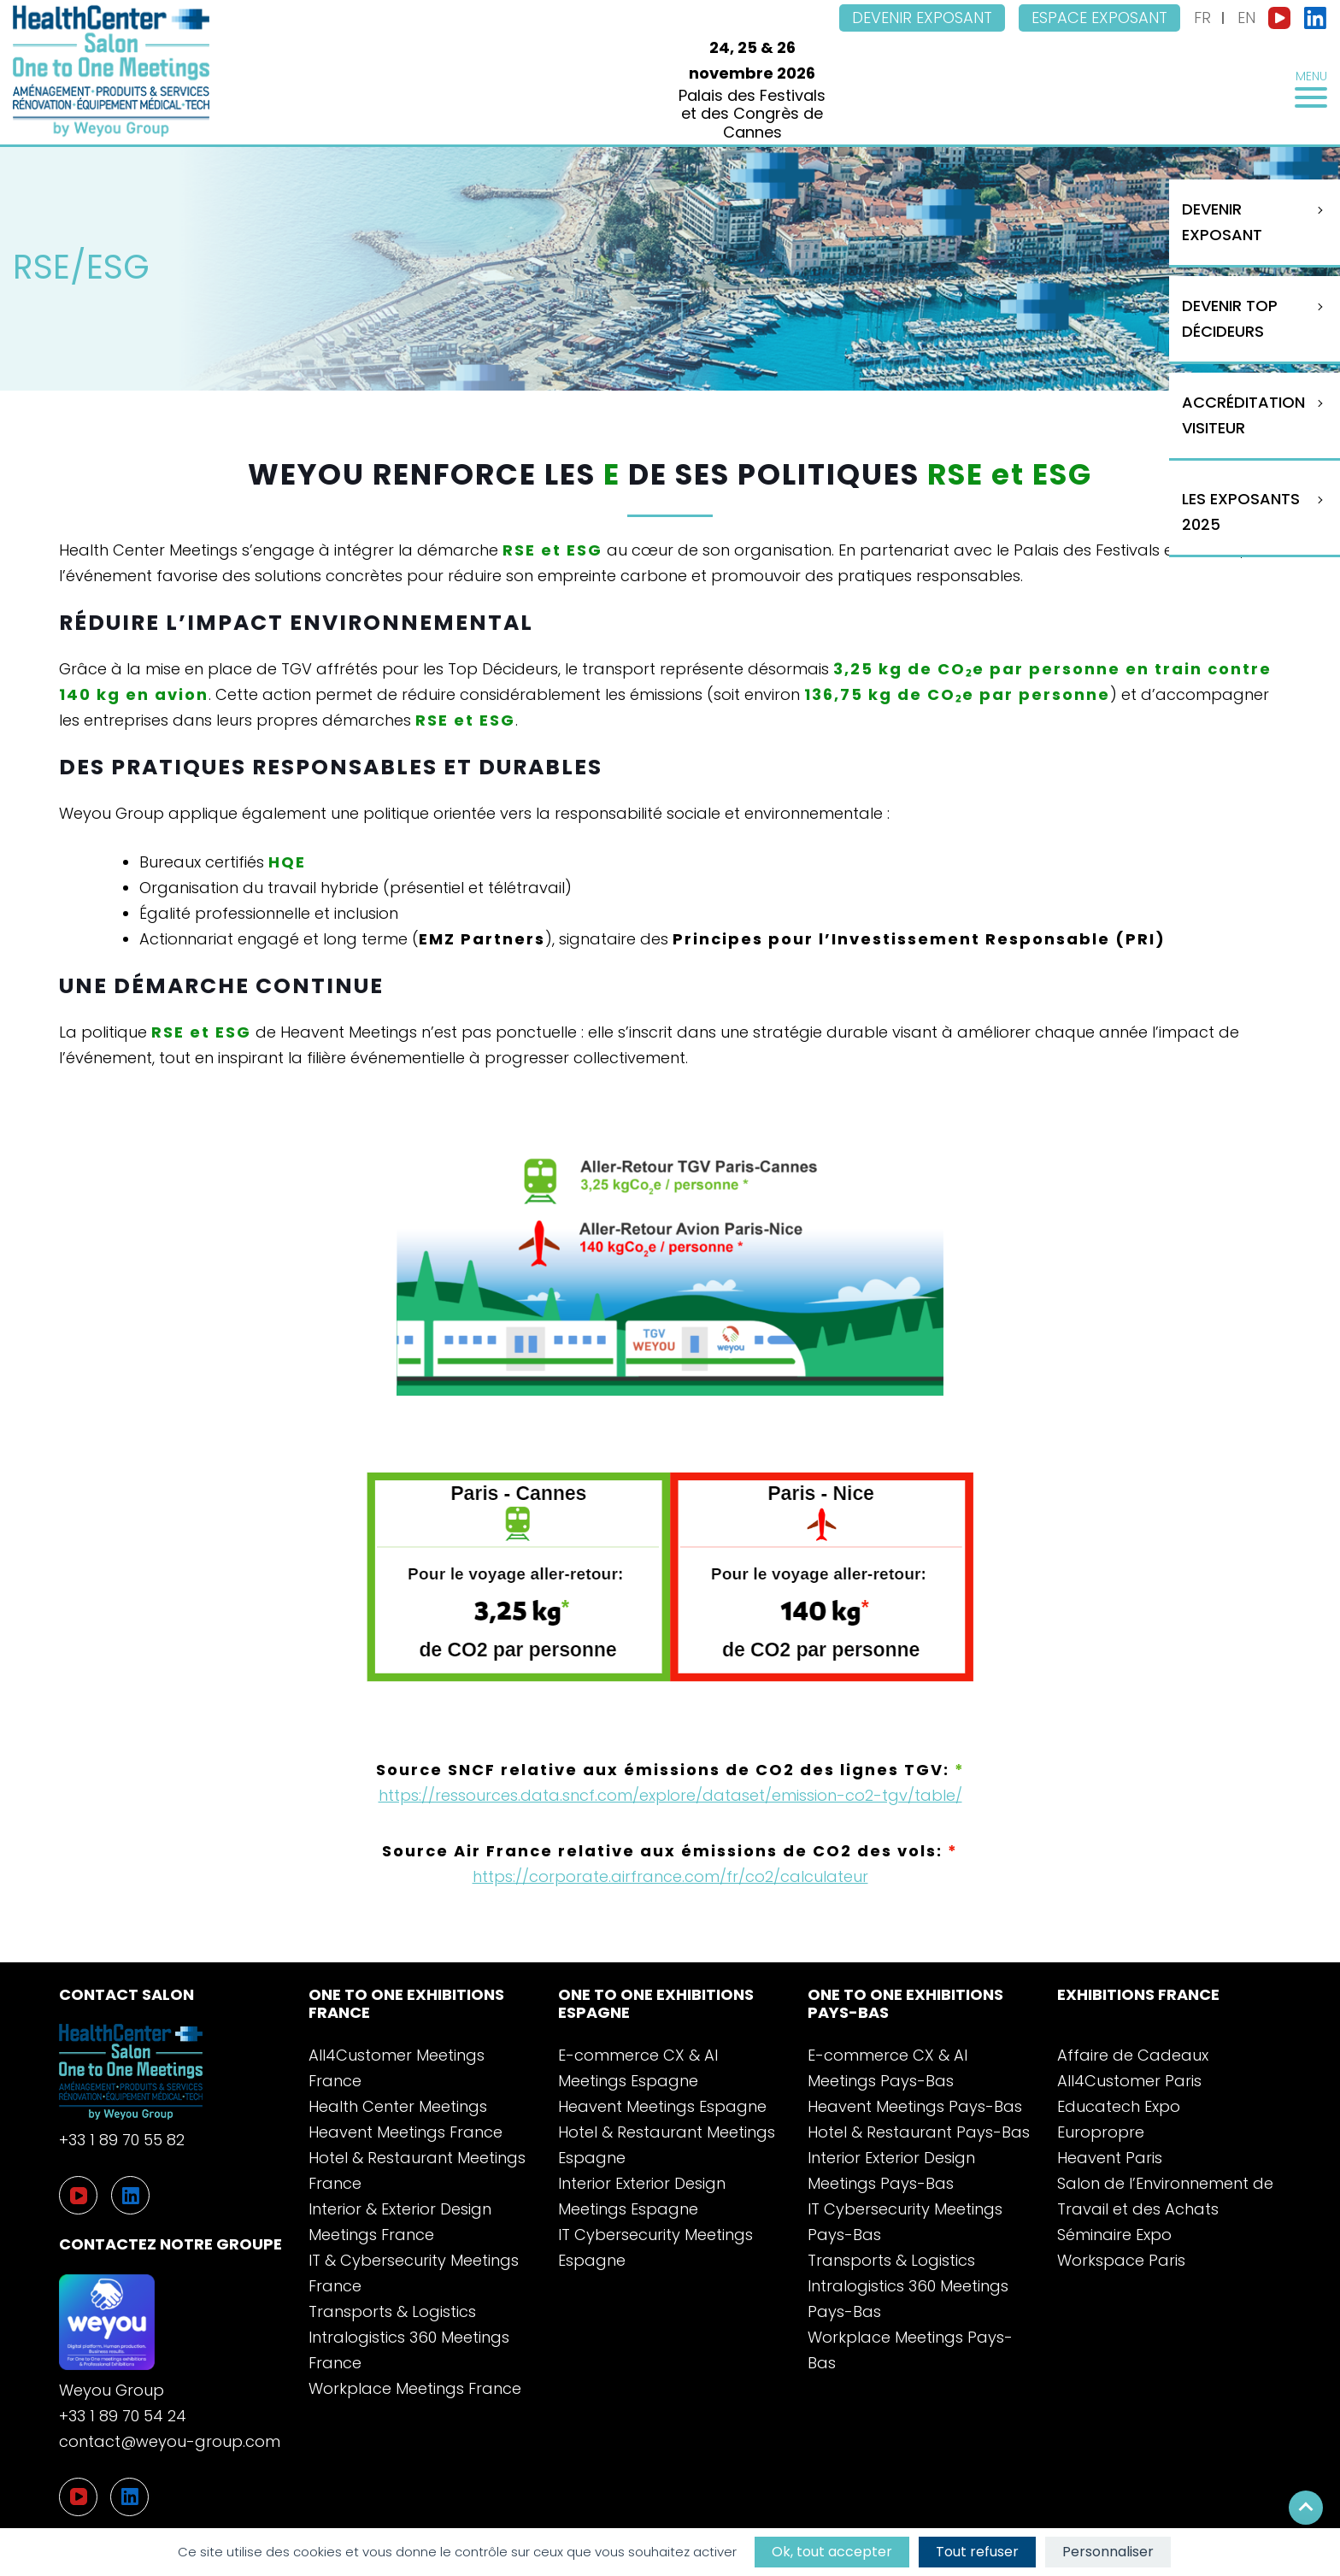  What do you see at coordinates (169, 2441) in the screenshot?
I see `contact@weyou-group.com` at bounding box center [169, 2441].